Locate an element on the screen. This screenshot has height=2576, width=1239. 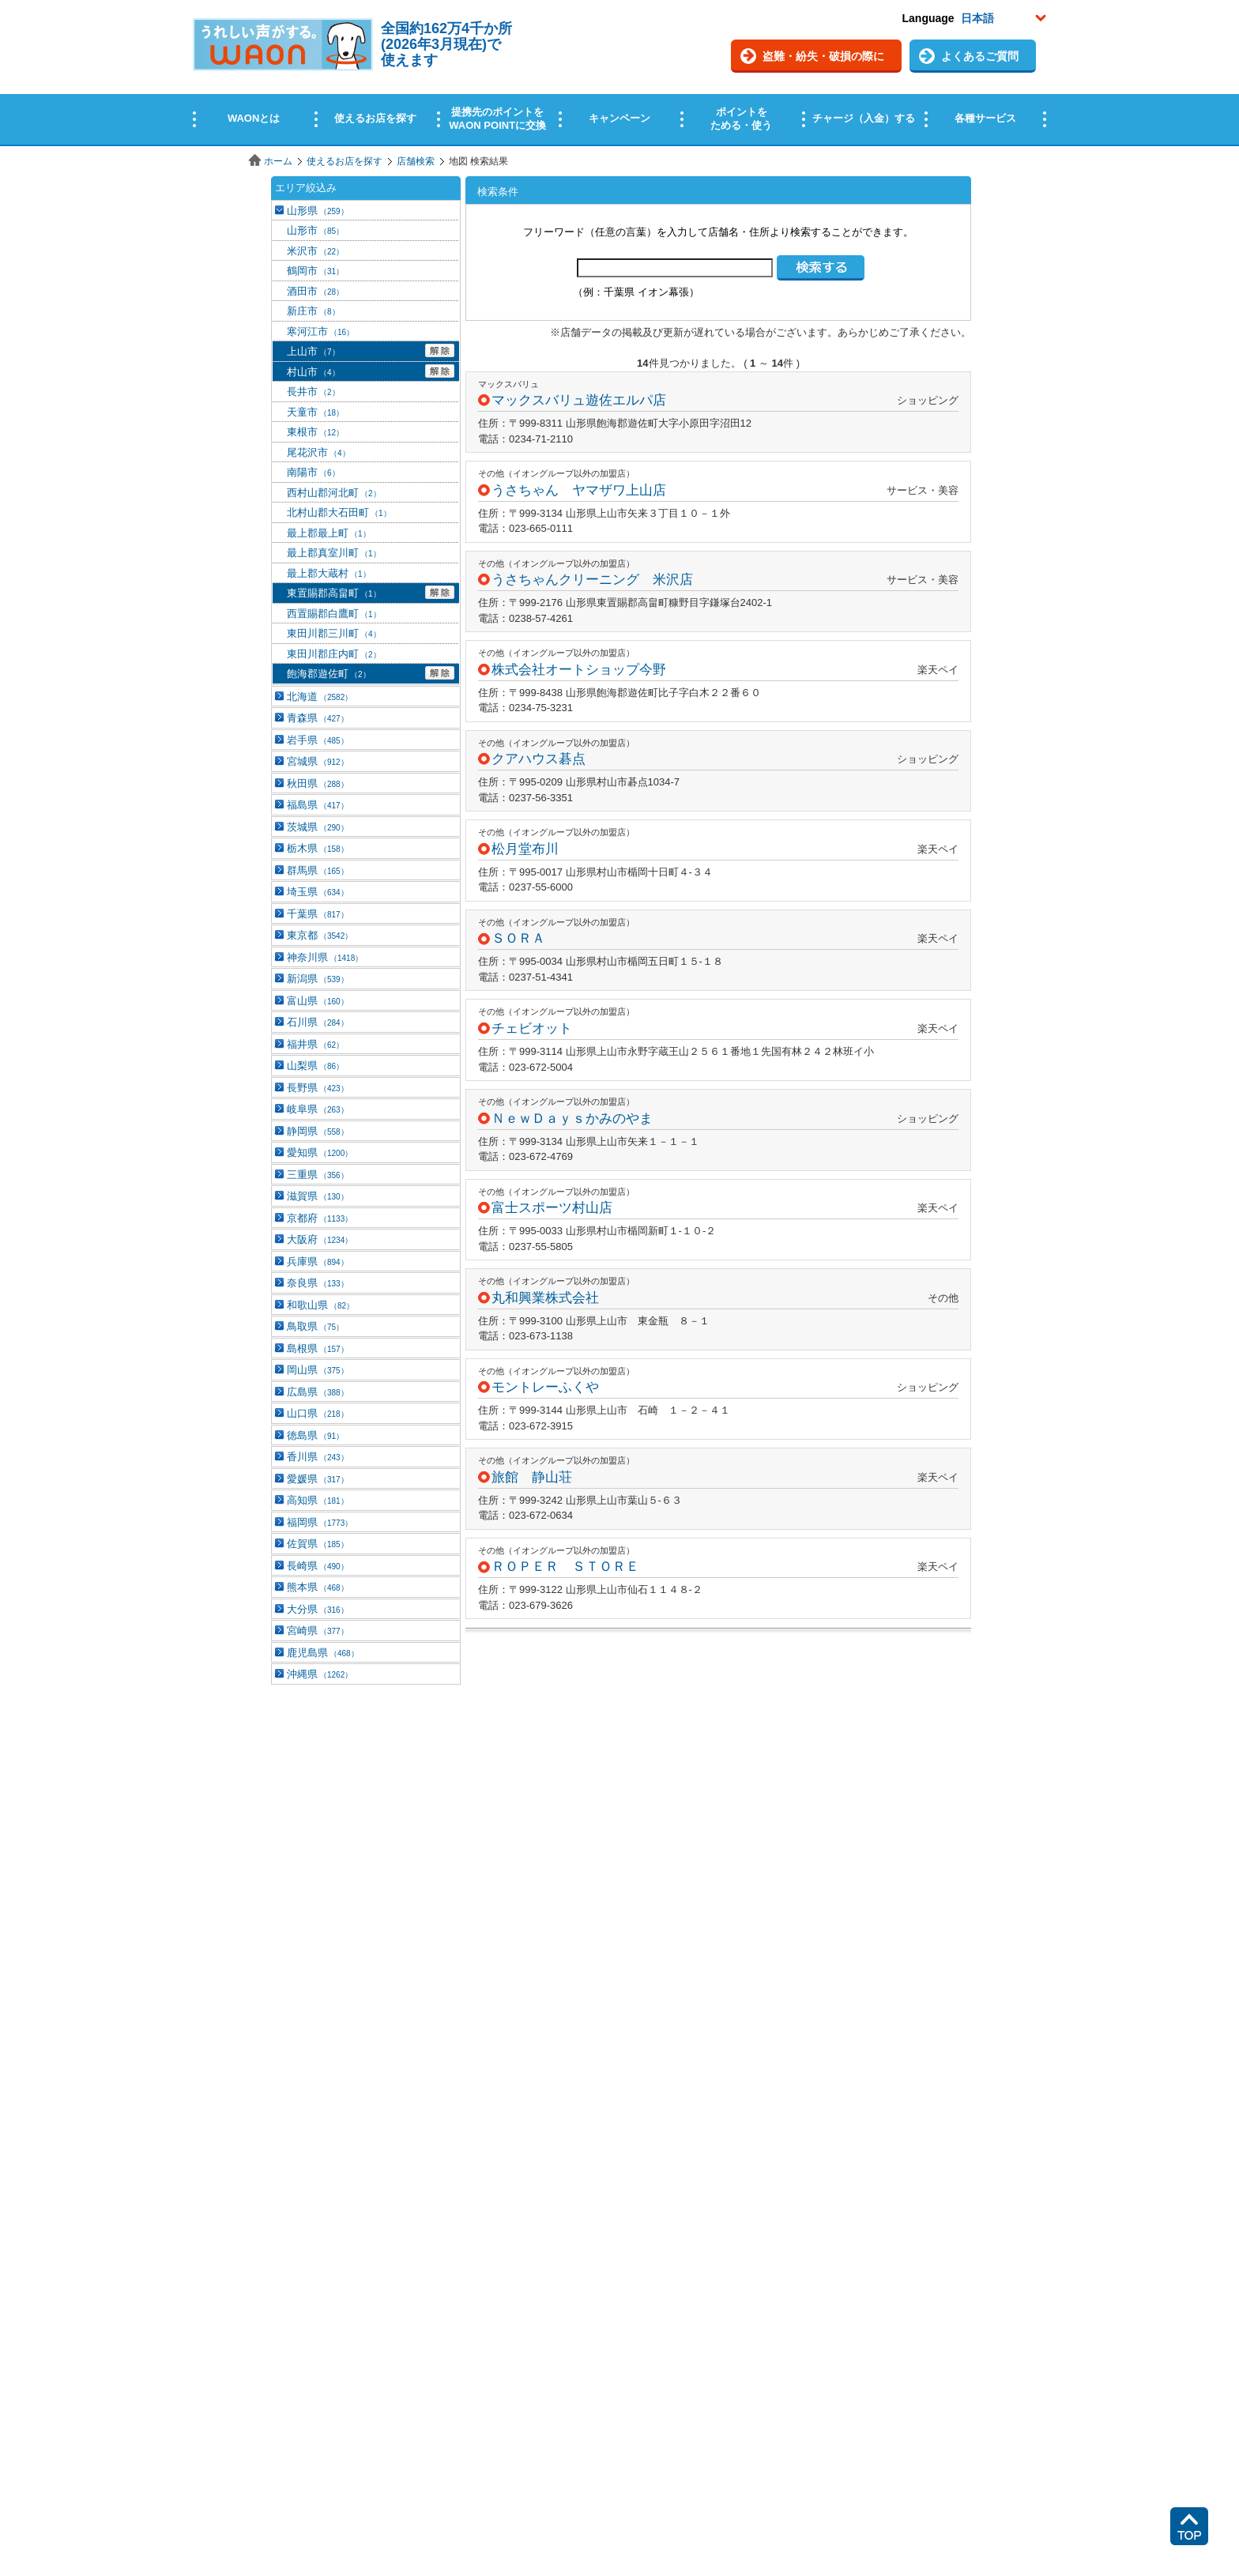
香川県 is located at coordinates (317, 1457).